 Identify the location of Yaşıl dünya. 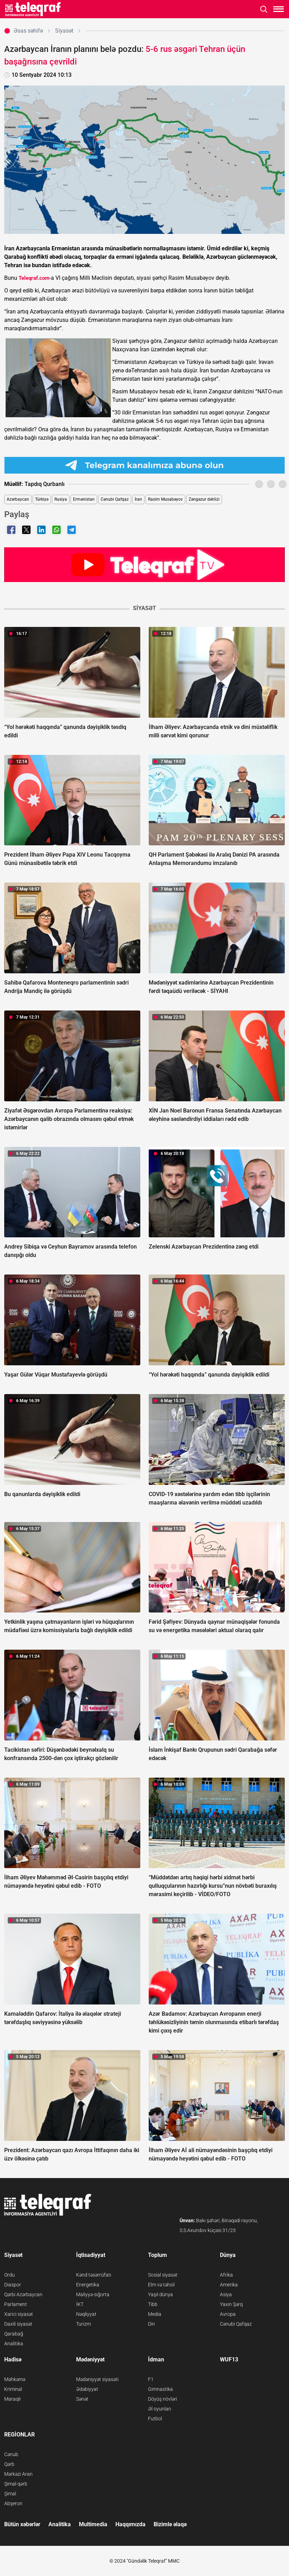
(160, 2294).